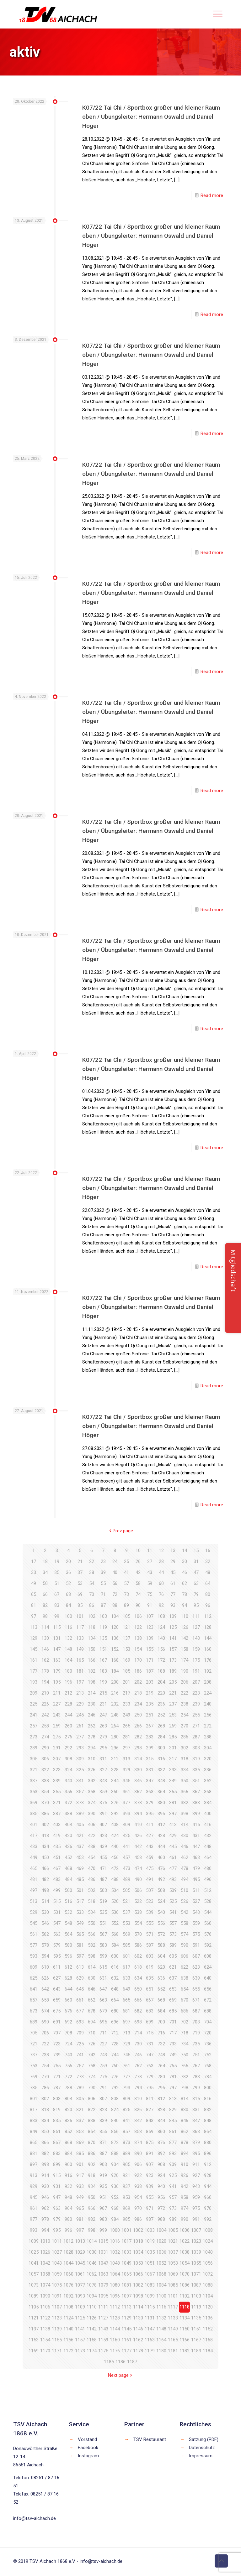 This screenshot has width=241, height=2576. I want to click on 543, so click(196, 1912).